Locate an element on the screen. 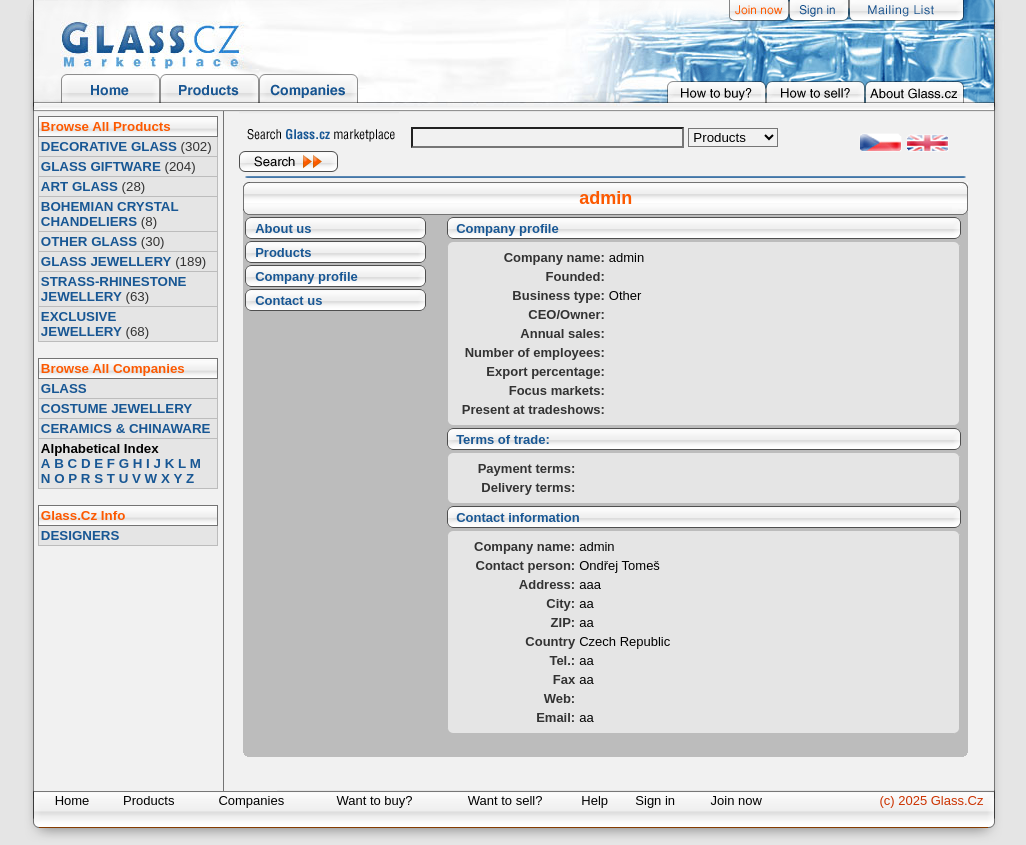  EXCLUSIVE JEWELLERY is located at coordinates (81, 324).